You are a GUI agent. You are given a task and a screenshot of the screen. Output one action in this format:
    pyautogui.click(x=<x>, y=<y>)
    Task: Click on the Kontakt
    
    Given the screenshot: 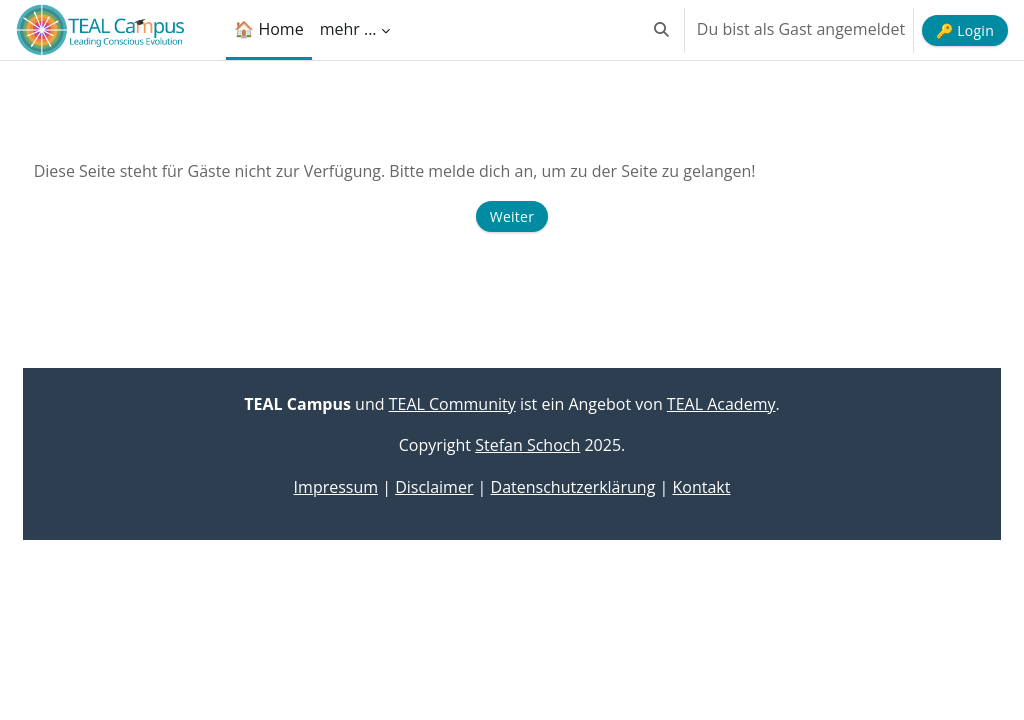 What is the action you would take?
    pyautogui.click(x=701, y=487)
    